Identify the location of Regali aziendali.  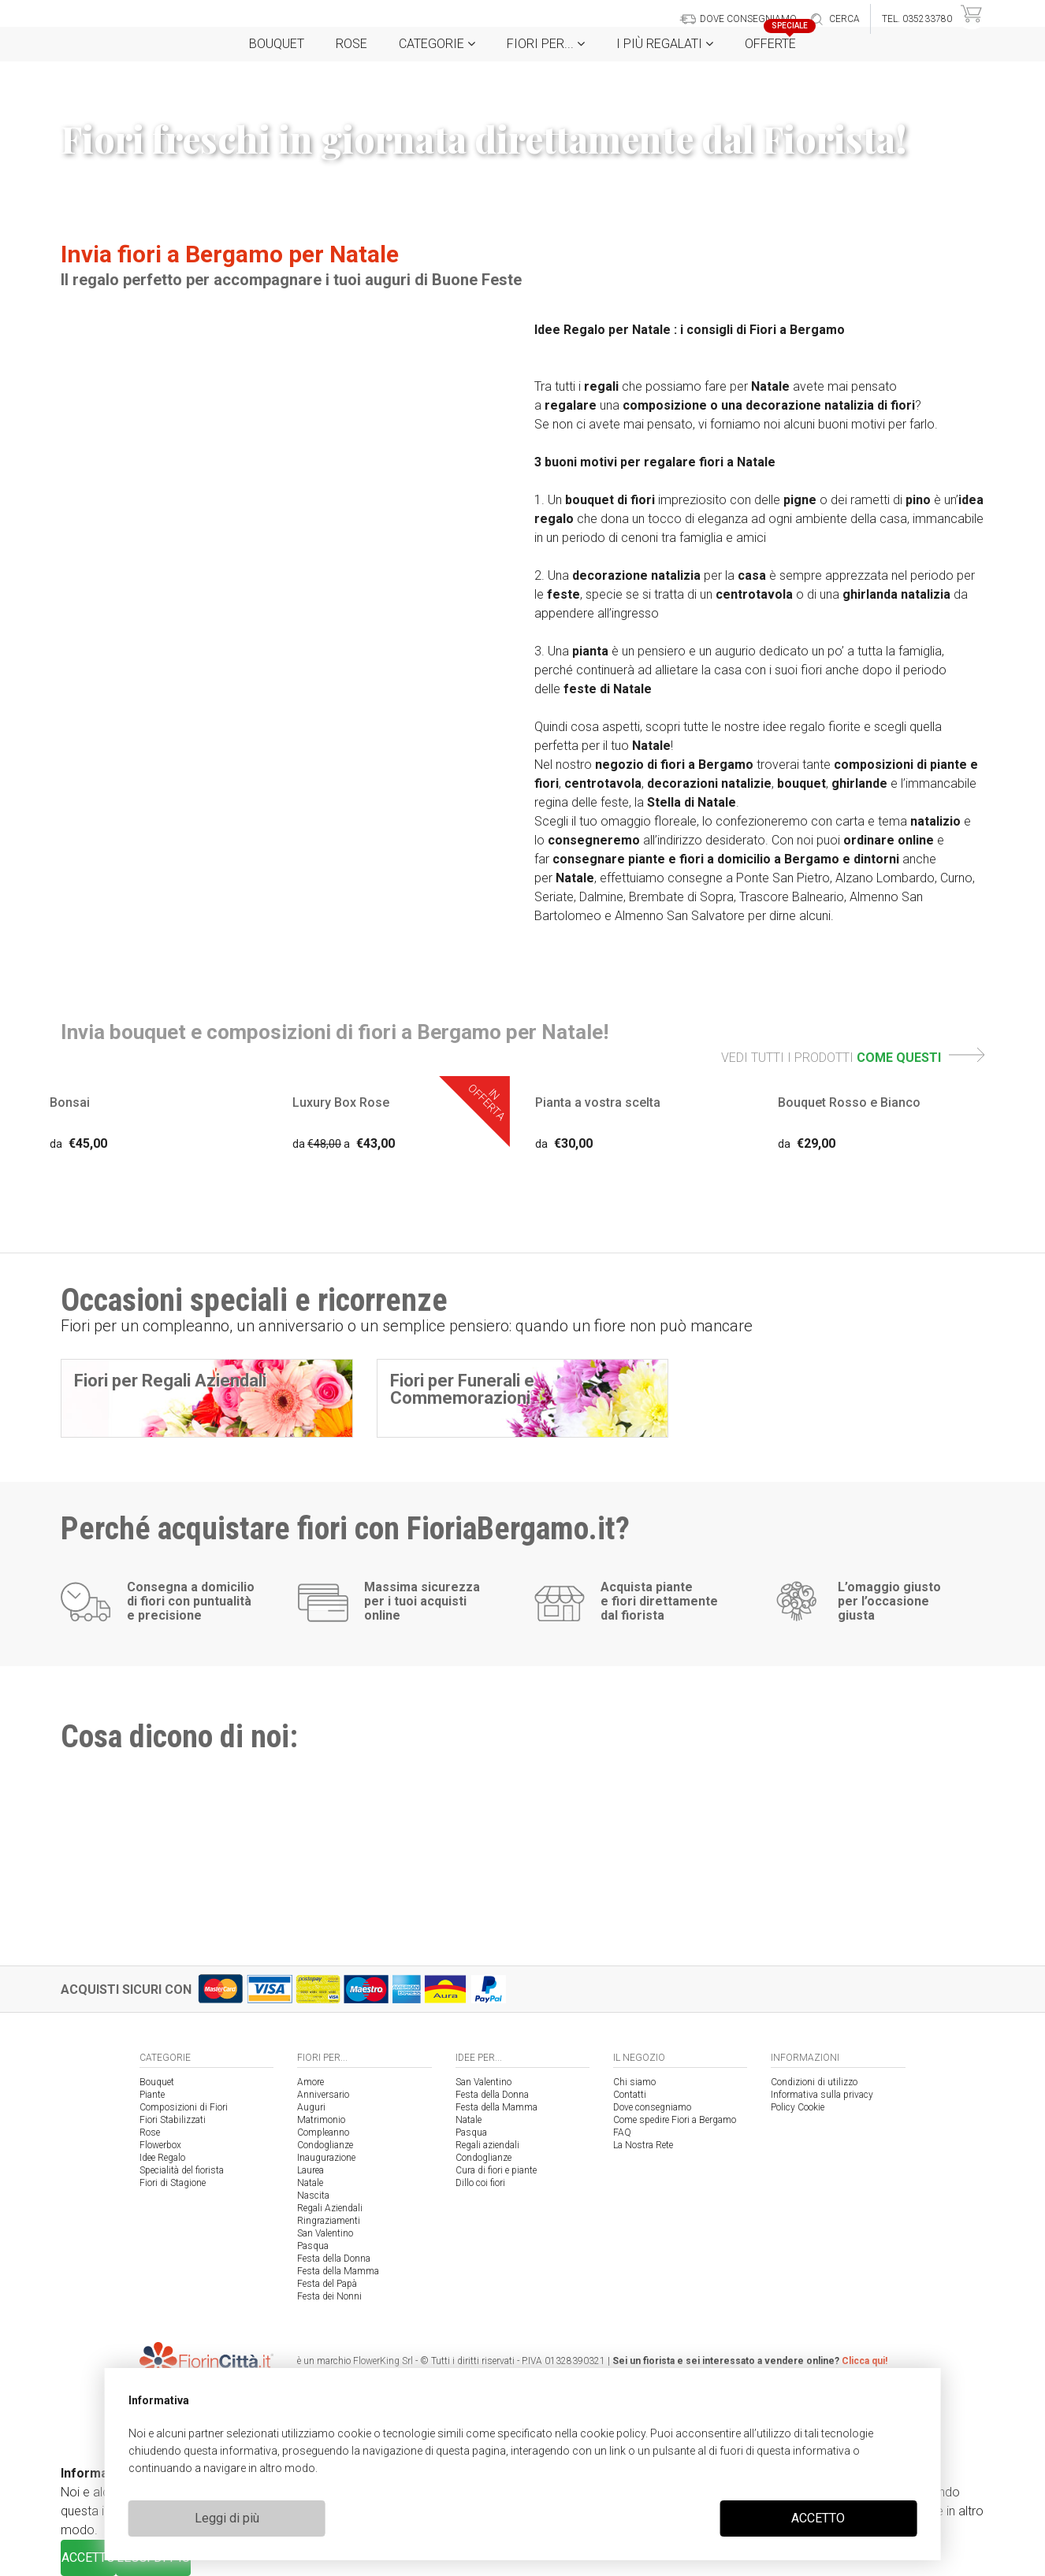
(487, 2145).